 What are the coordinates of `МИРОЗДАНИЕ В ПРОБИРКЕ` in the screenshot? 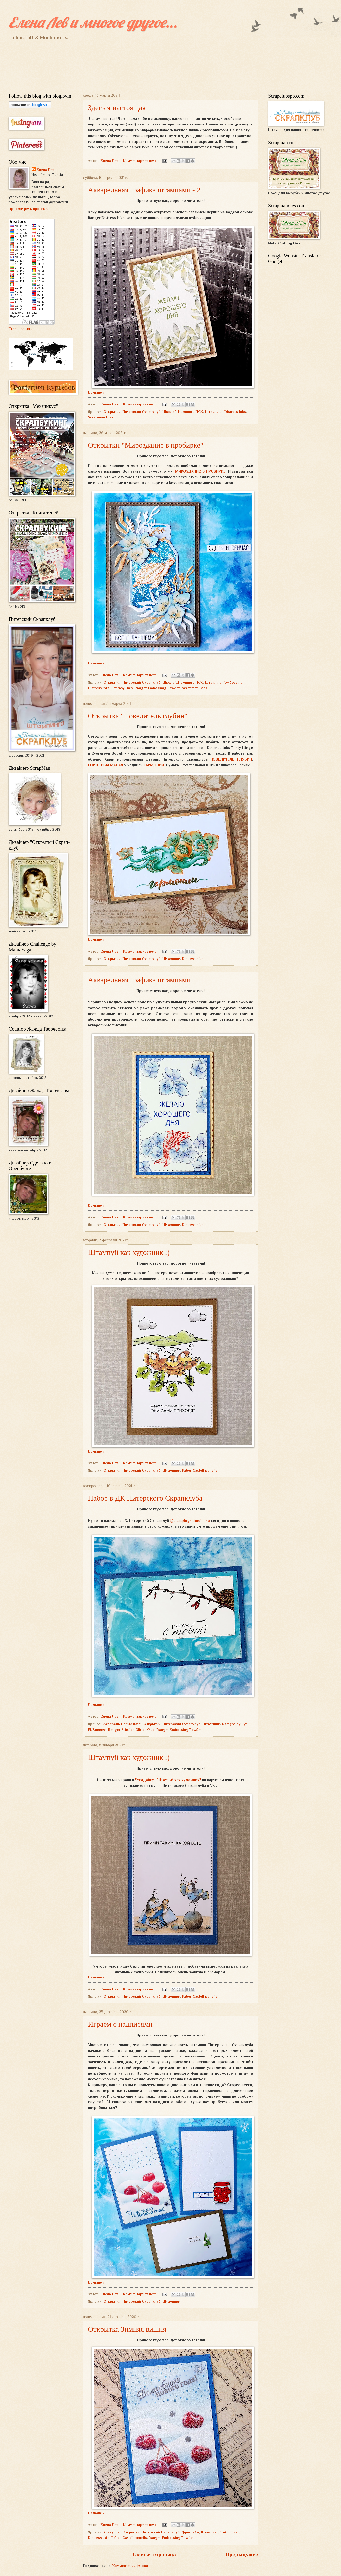 It's located at (200, 471).